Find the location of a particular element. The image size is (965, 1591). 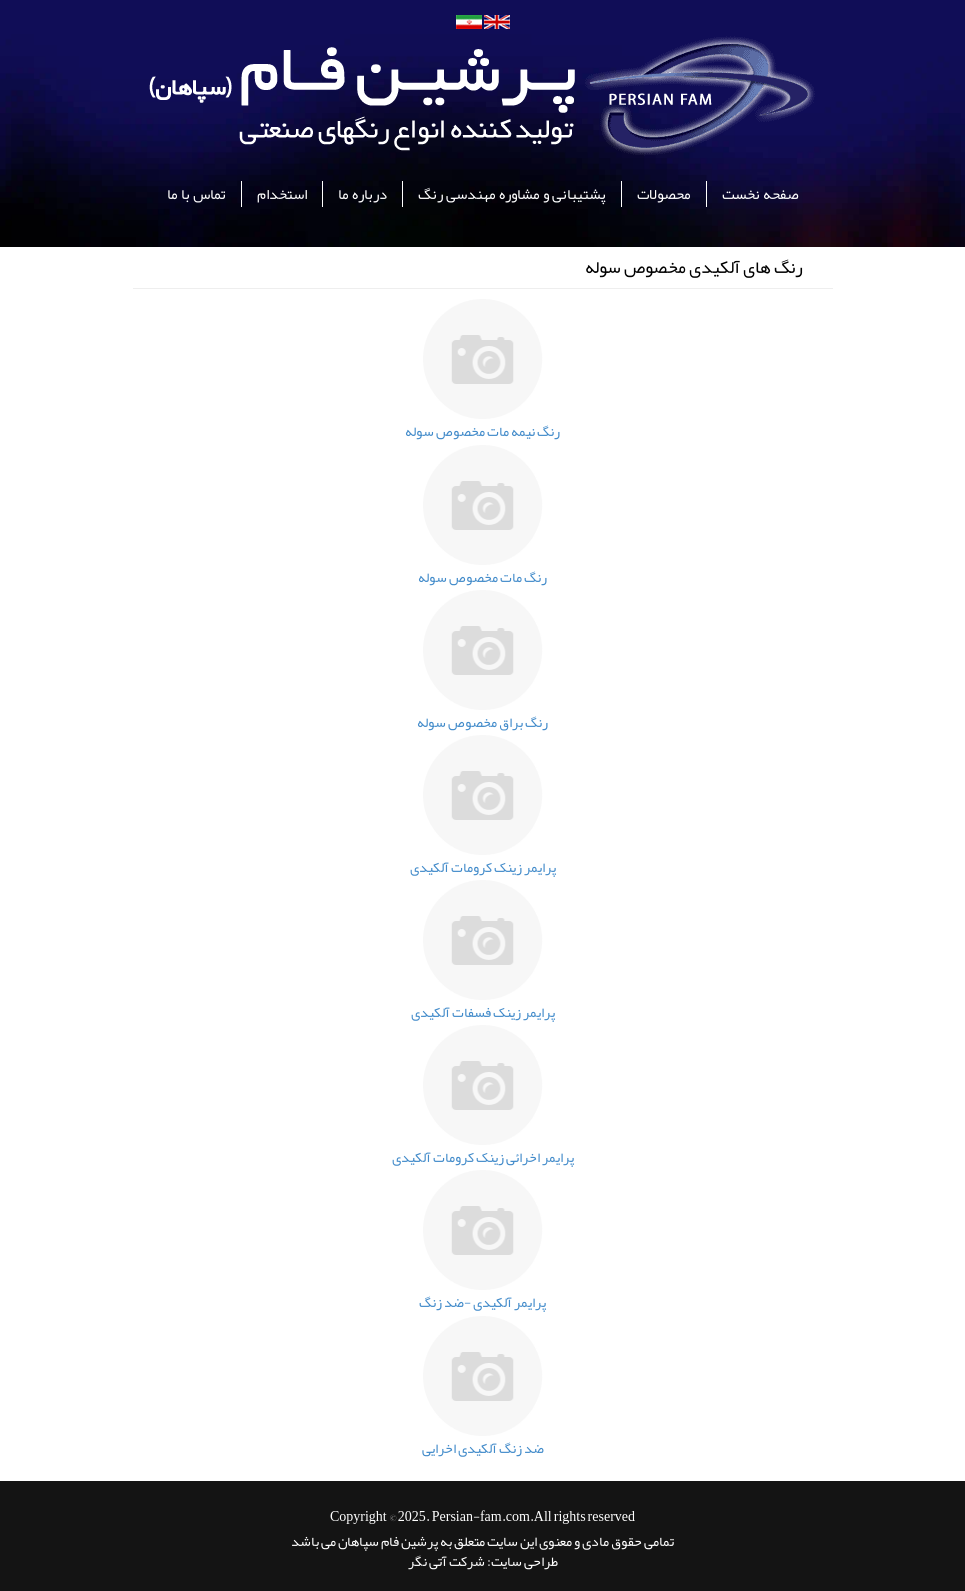

استخدام is located at coordinates (282, 194).